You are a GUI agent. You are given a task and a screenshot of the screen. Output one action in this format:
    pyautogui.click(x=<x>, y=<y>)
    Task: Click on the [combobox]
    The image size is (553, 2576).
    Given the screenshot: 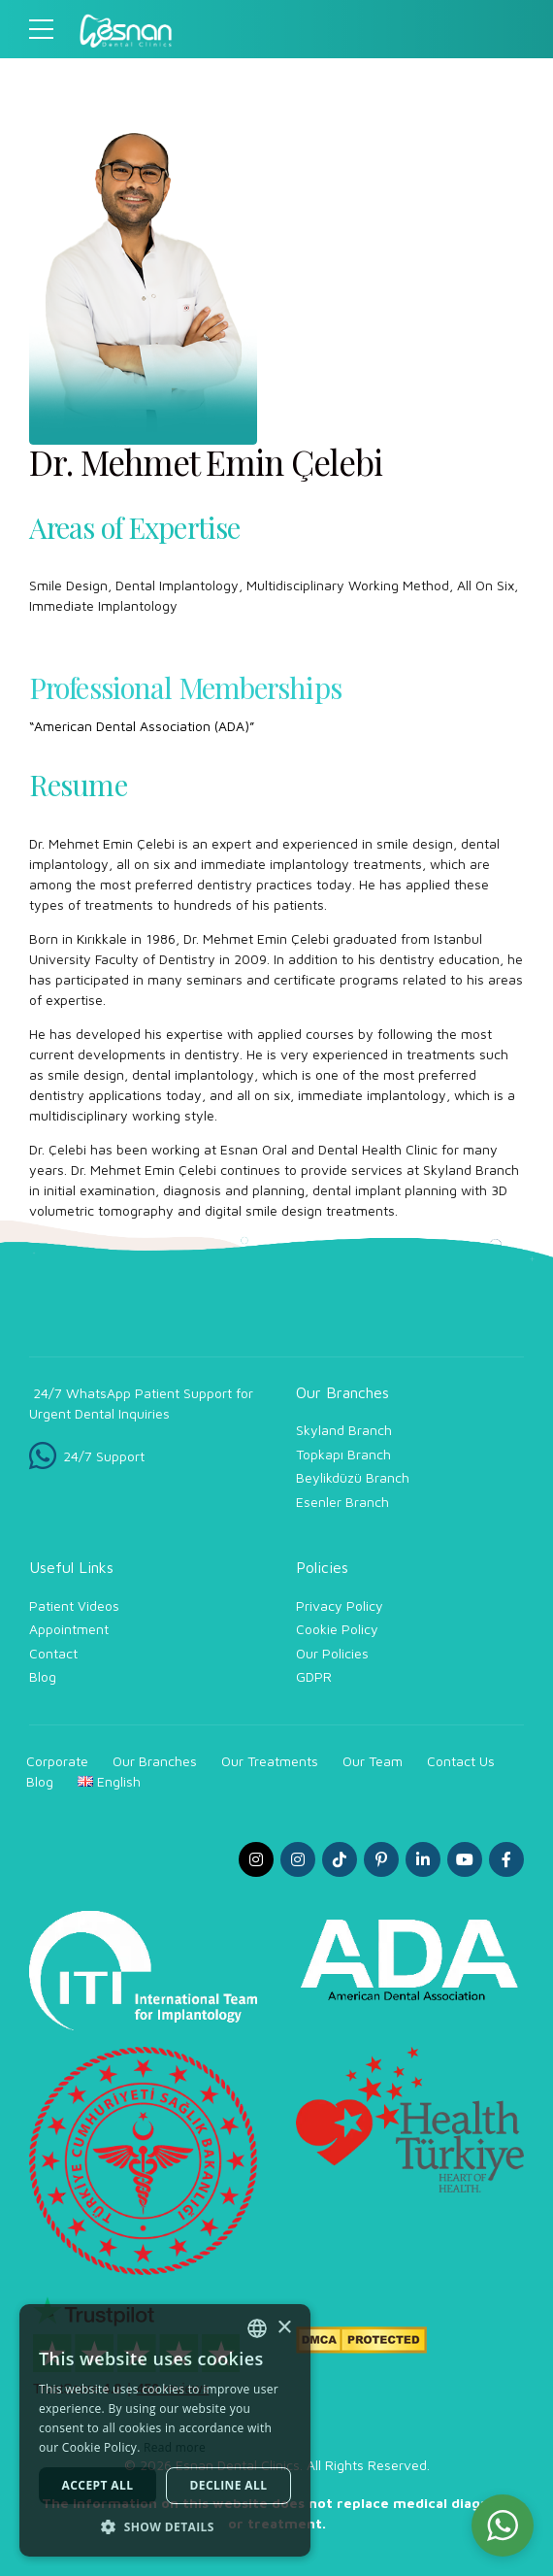 What is the action you would take?
    pyautogui.click(x=257, y=2328)
    